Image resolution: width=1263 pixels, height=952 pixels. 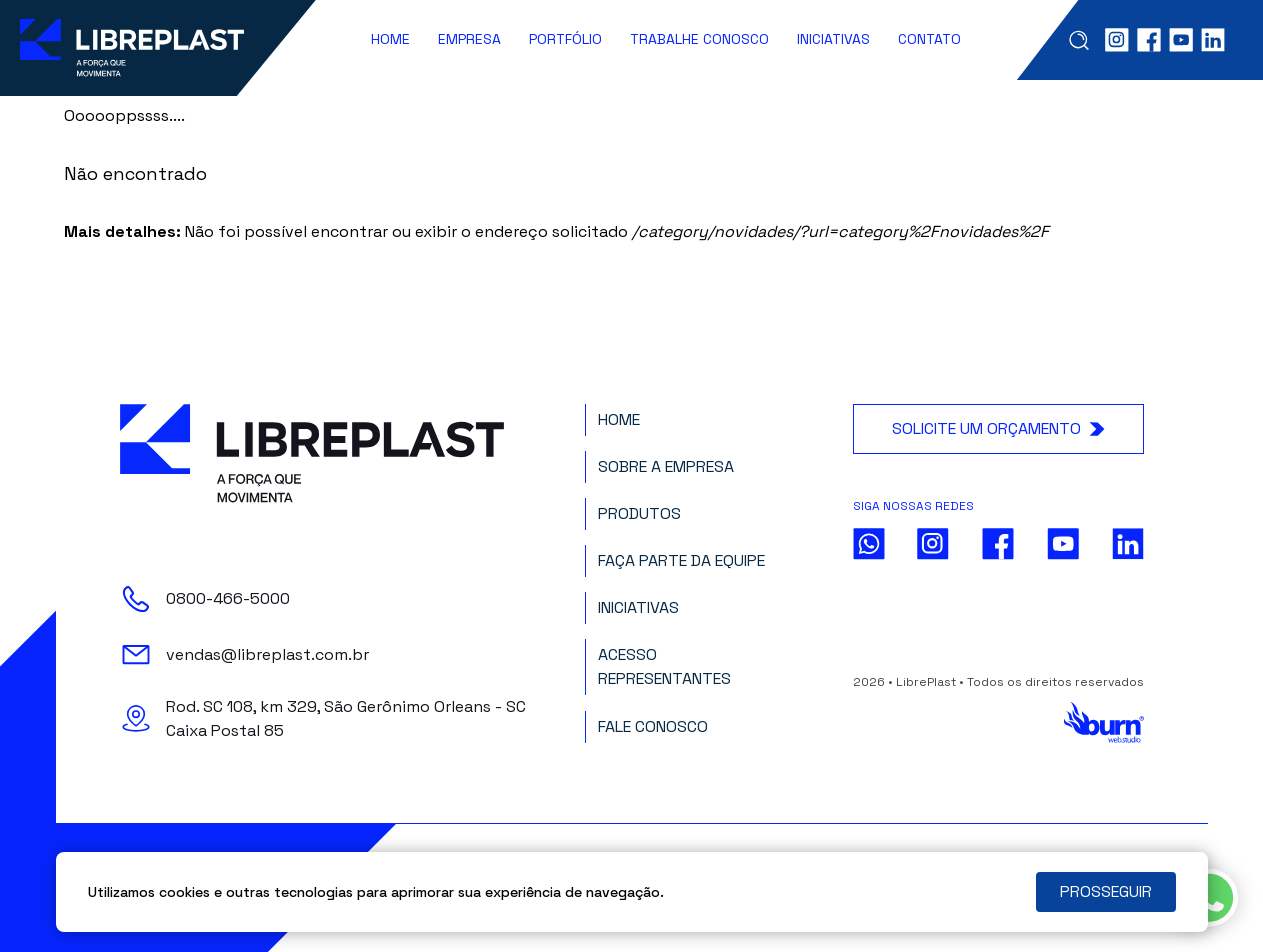 What do you see at coordinates (833, 39) in the screenshot?
I see `Iniciativas` at bounding box center [833, 39].